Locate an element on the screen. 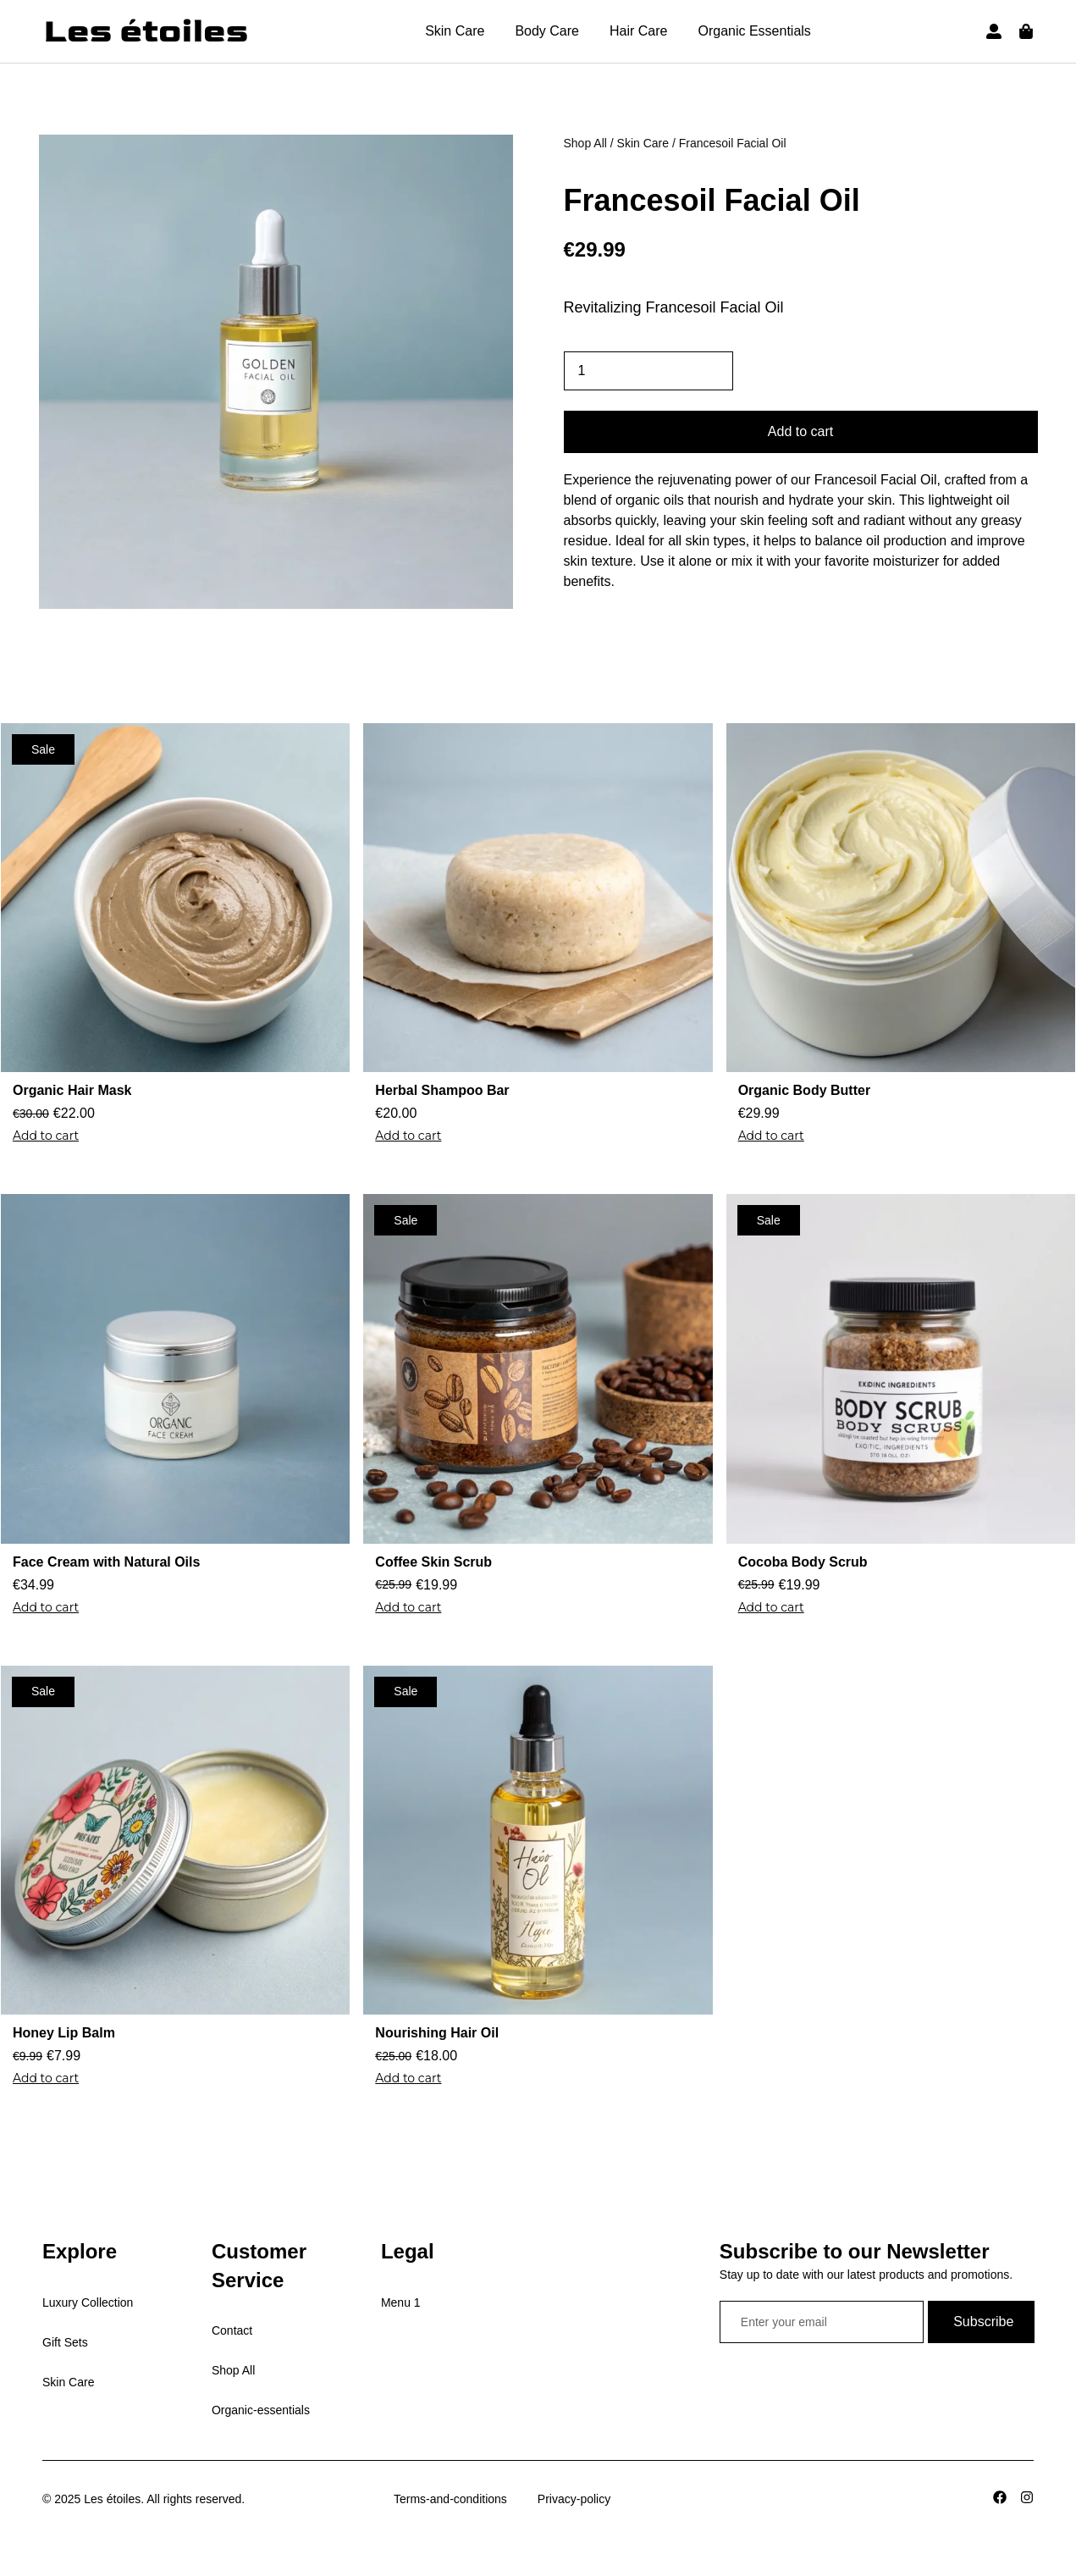 The height and width of the screenshot is (2576, 1076). Add to cart [Add to cart: “Face Cream with Natural Oils”] is located at coordinates (46, 1607).